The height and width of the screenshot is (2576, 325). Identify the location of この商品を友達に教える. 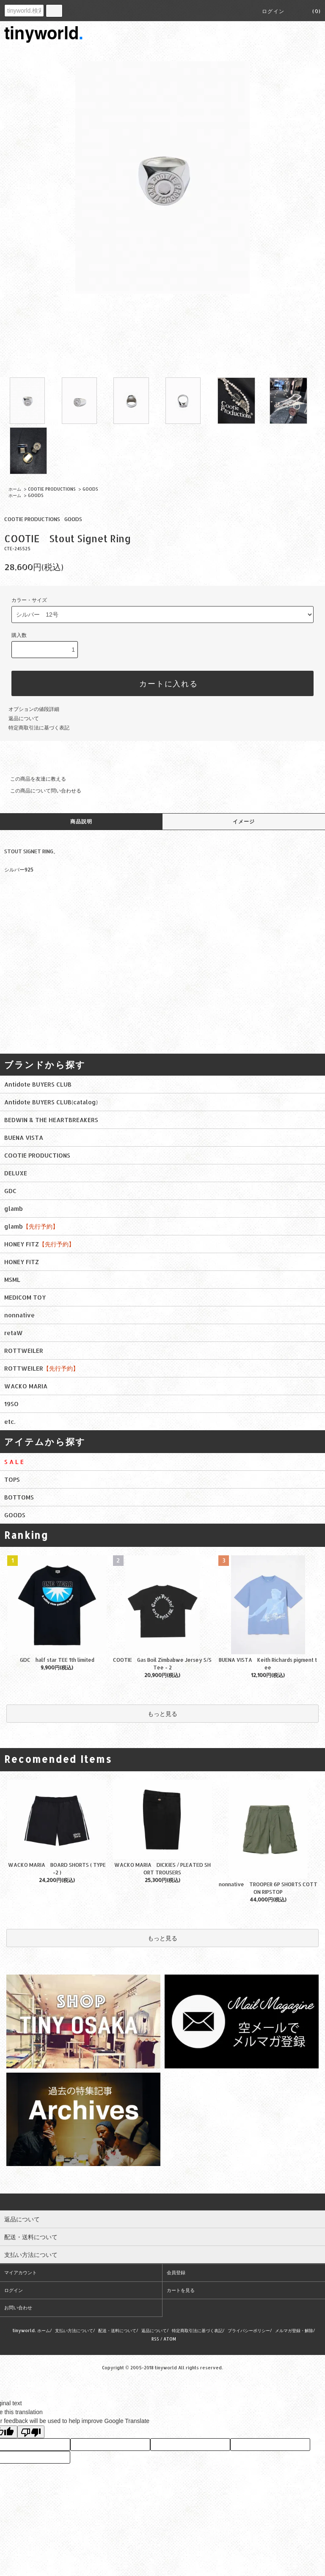
(33, 779).